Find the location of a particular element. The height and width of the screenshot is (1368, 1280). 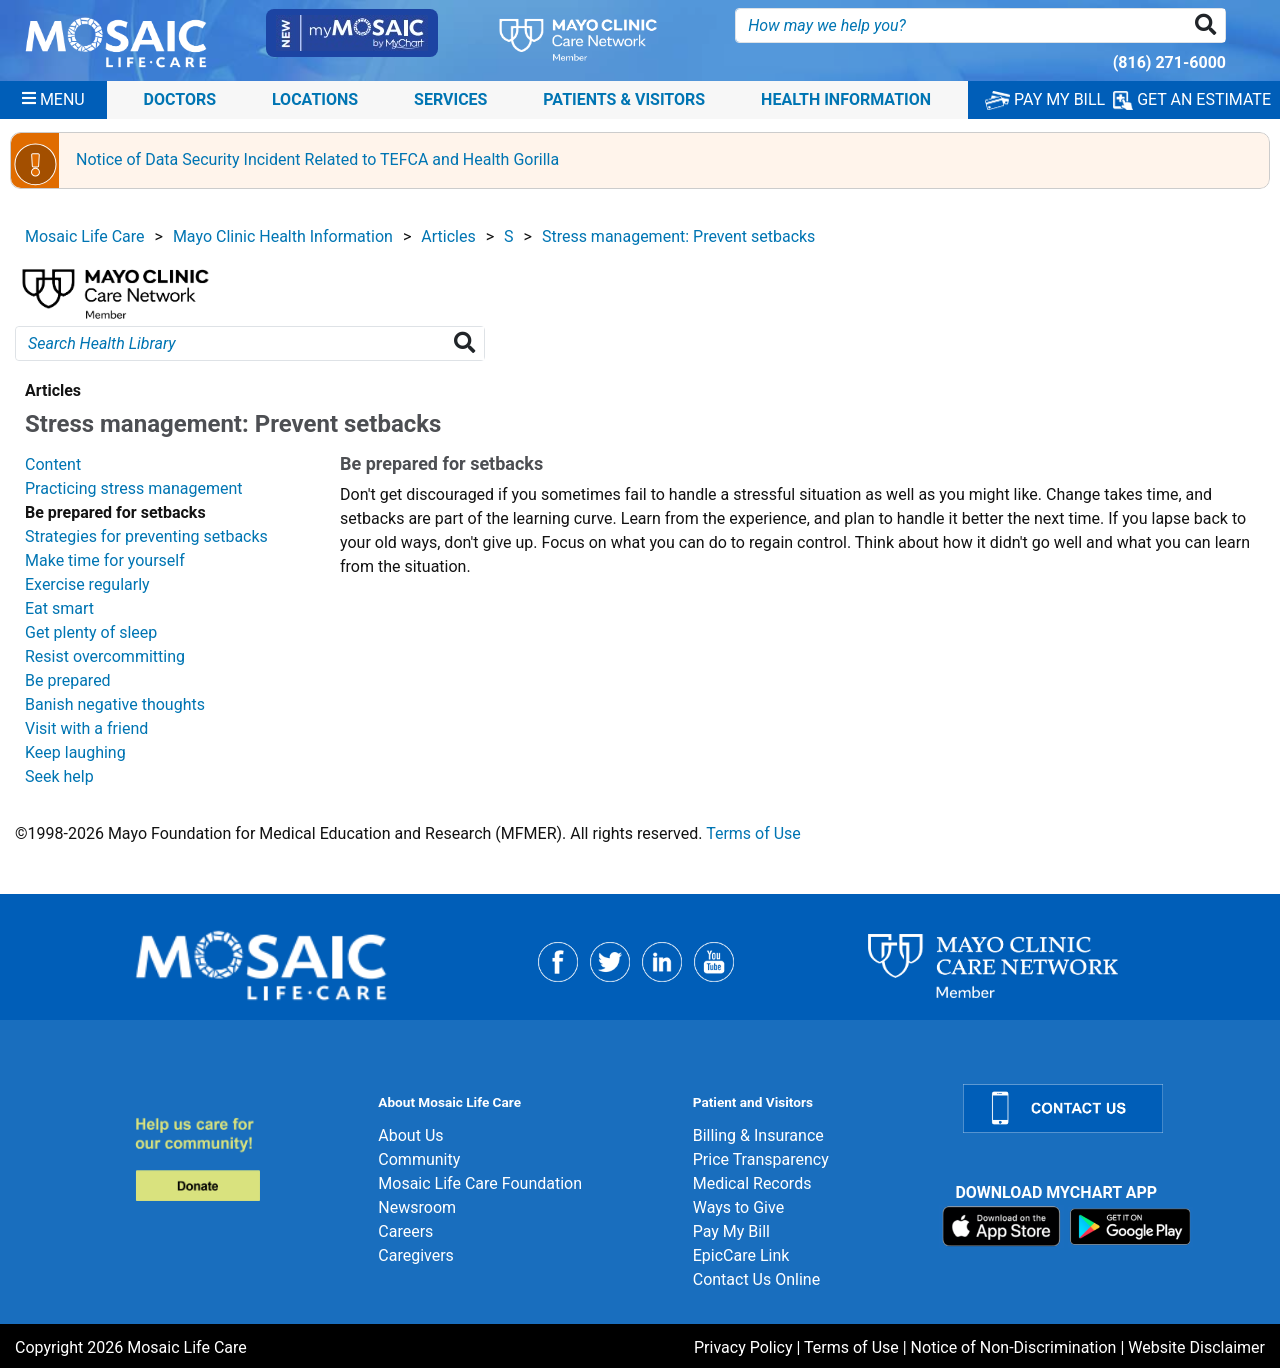

Keep laughing is located at coordinates (75, 752).